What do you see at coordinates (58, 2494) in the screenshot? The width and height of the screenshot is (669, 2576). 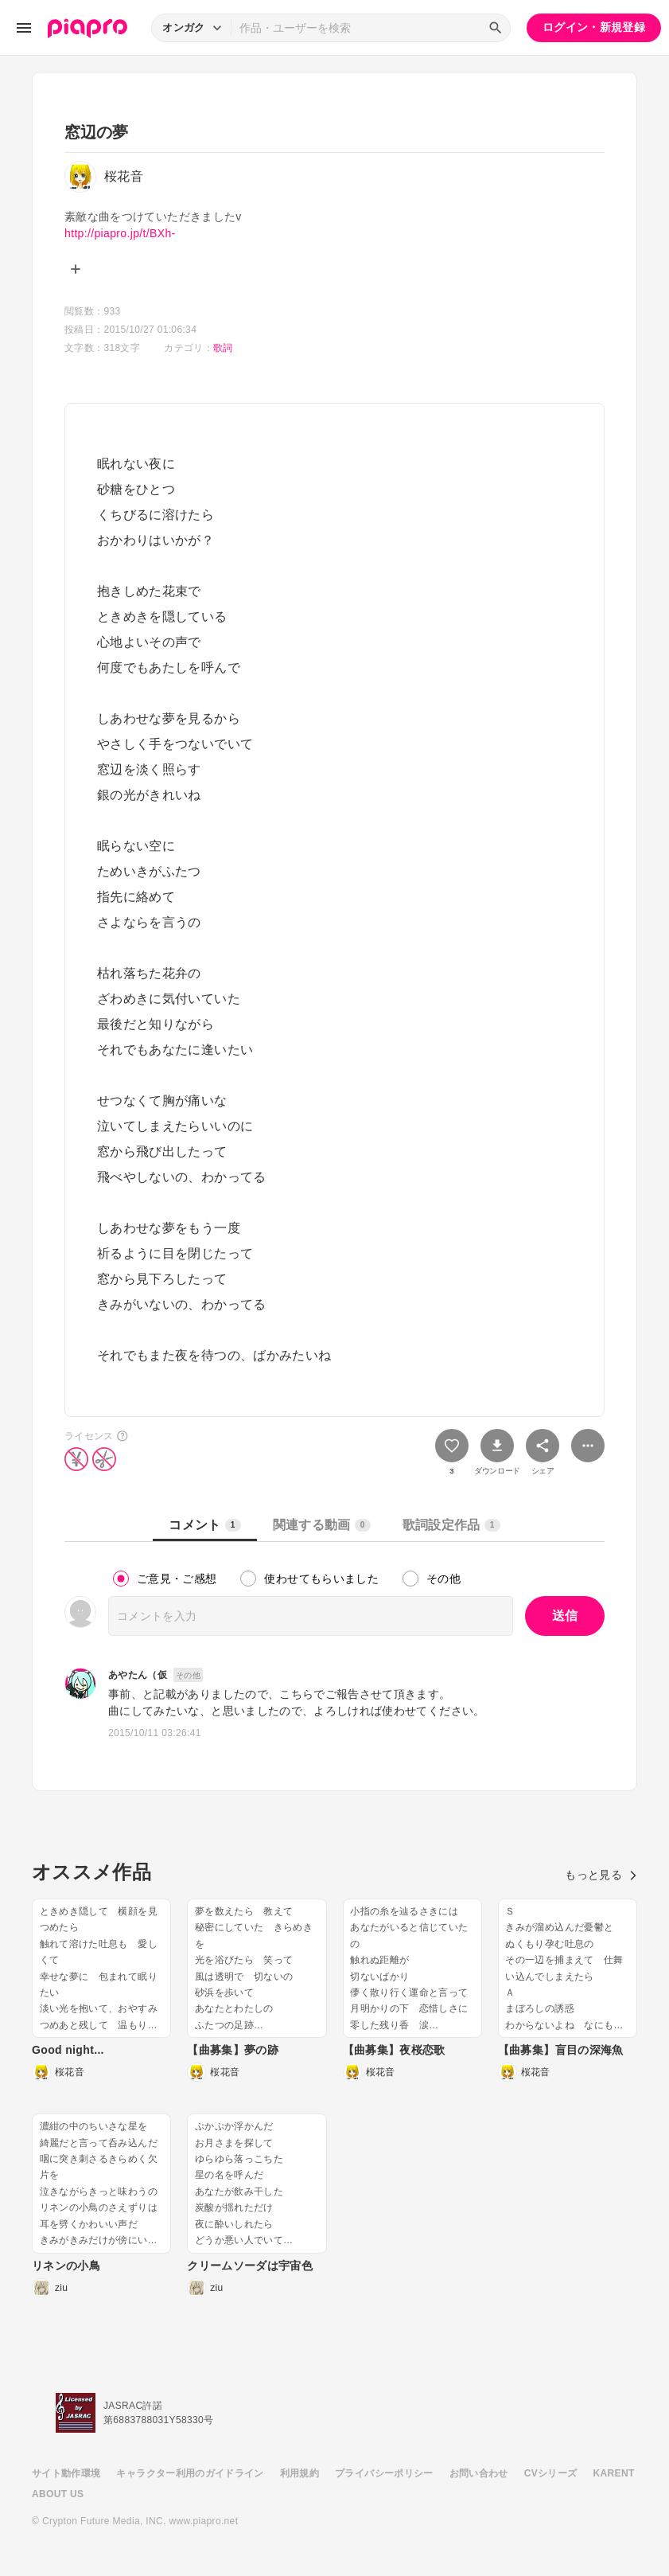 I see `ABOUT US` at bounding box center [58, 2494].